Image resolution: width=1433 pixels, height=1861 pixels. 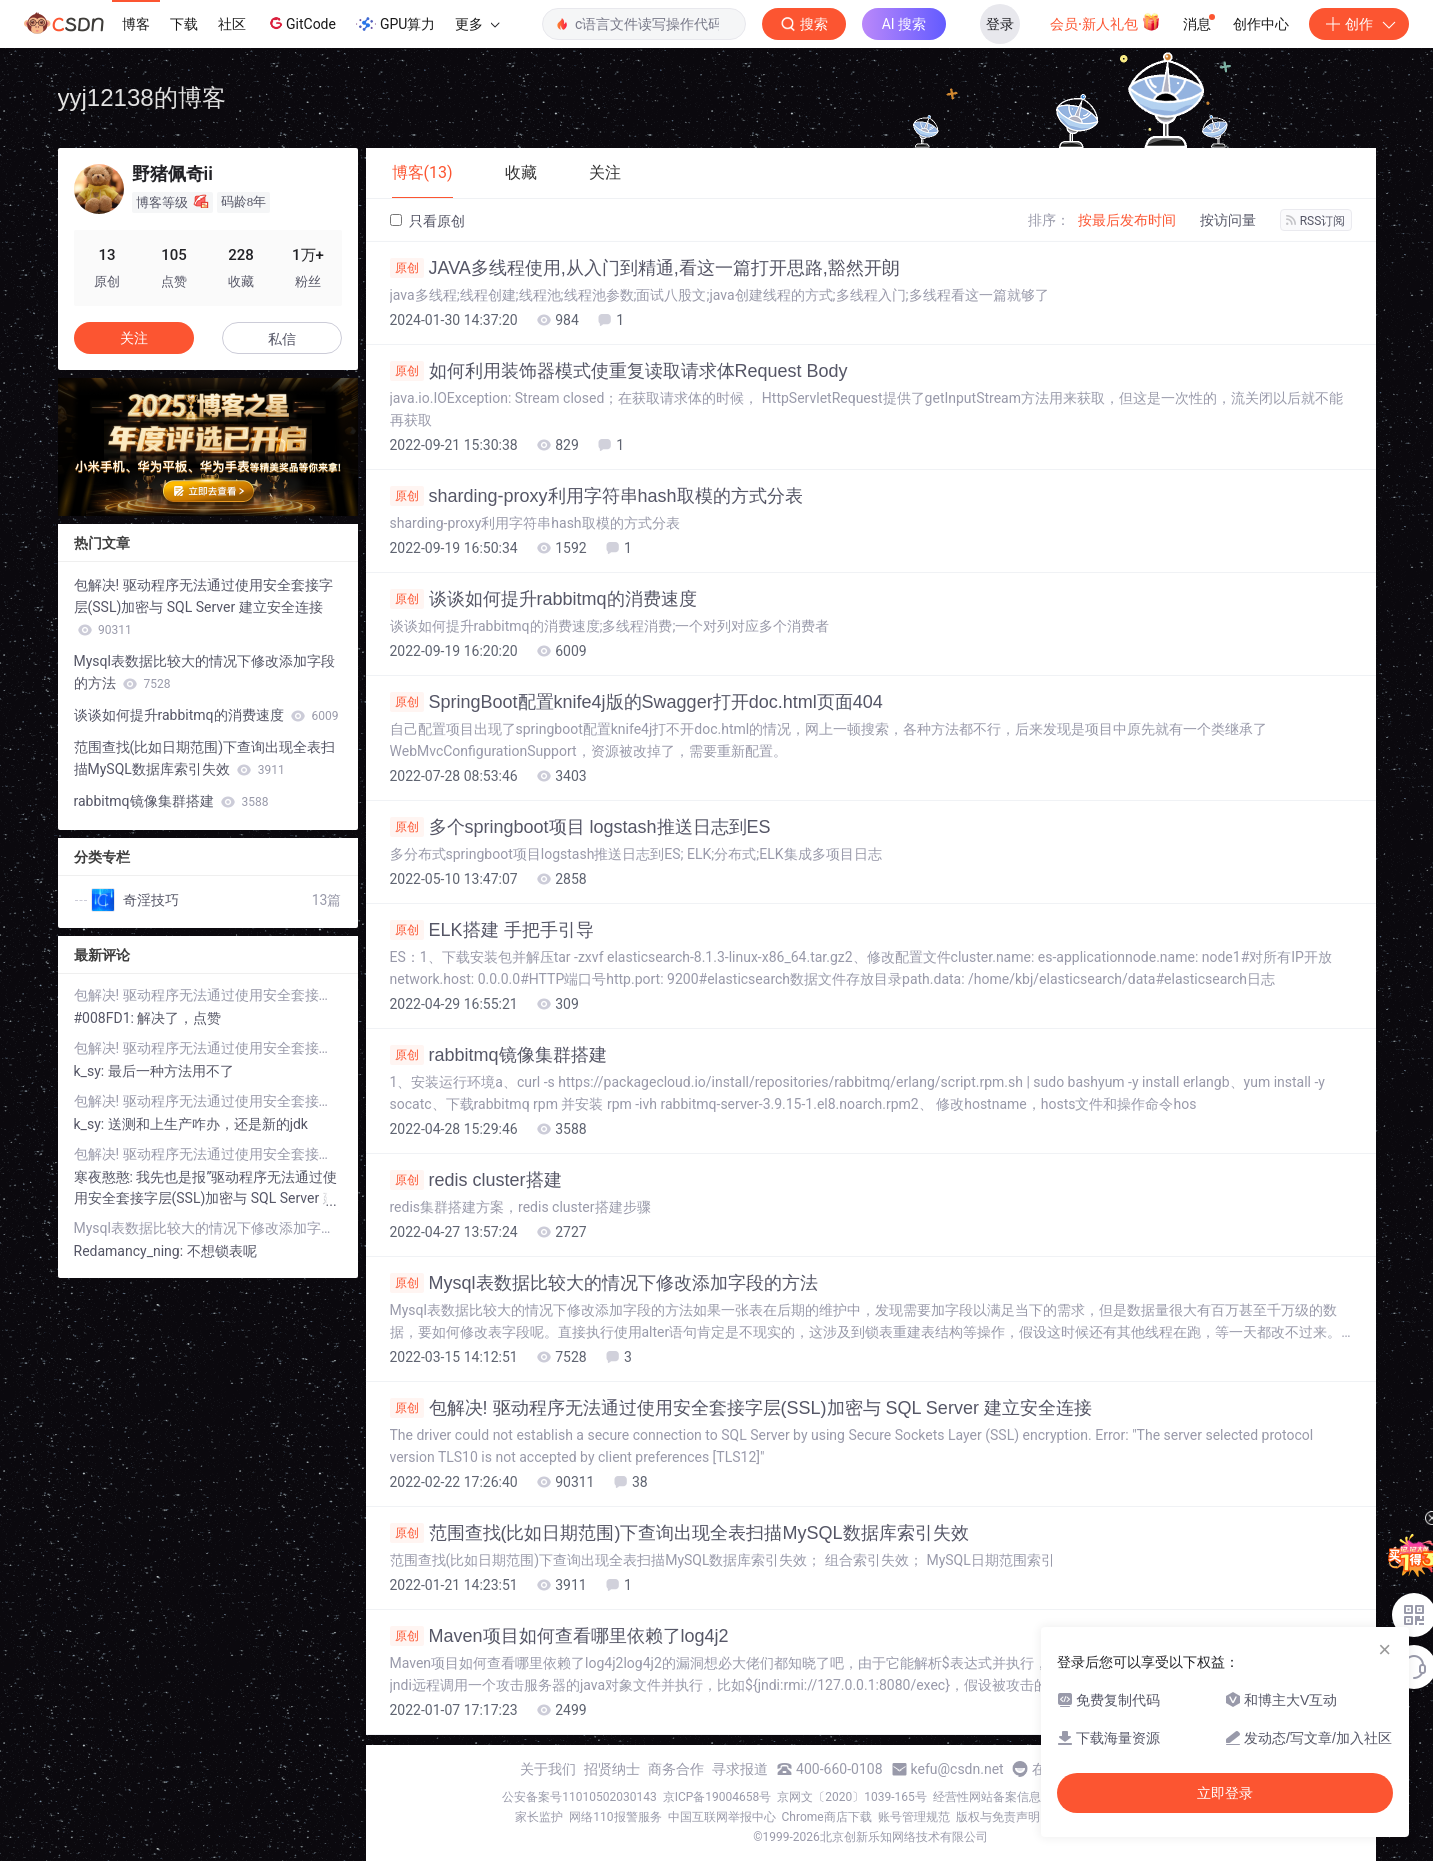 I want to click on 经营性网站备案信息, so click(x=987, y=1797).